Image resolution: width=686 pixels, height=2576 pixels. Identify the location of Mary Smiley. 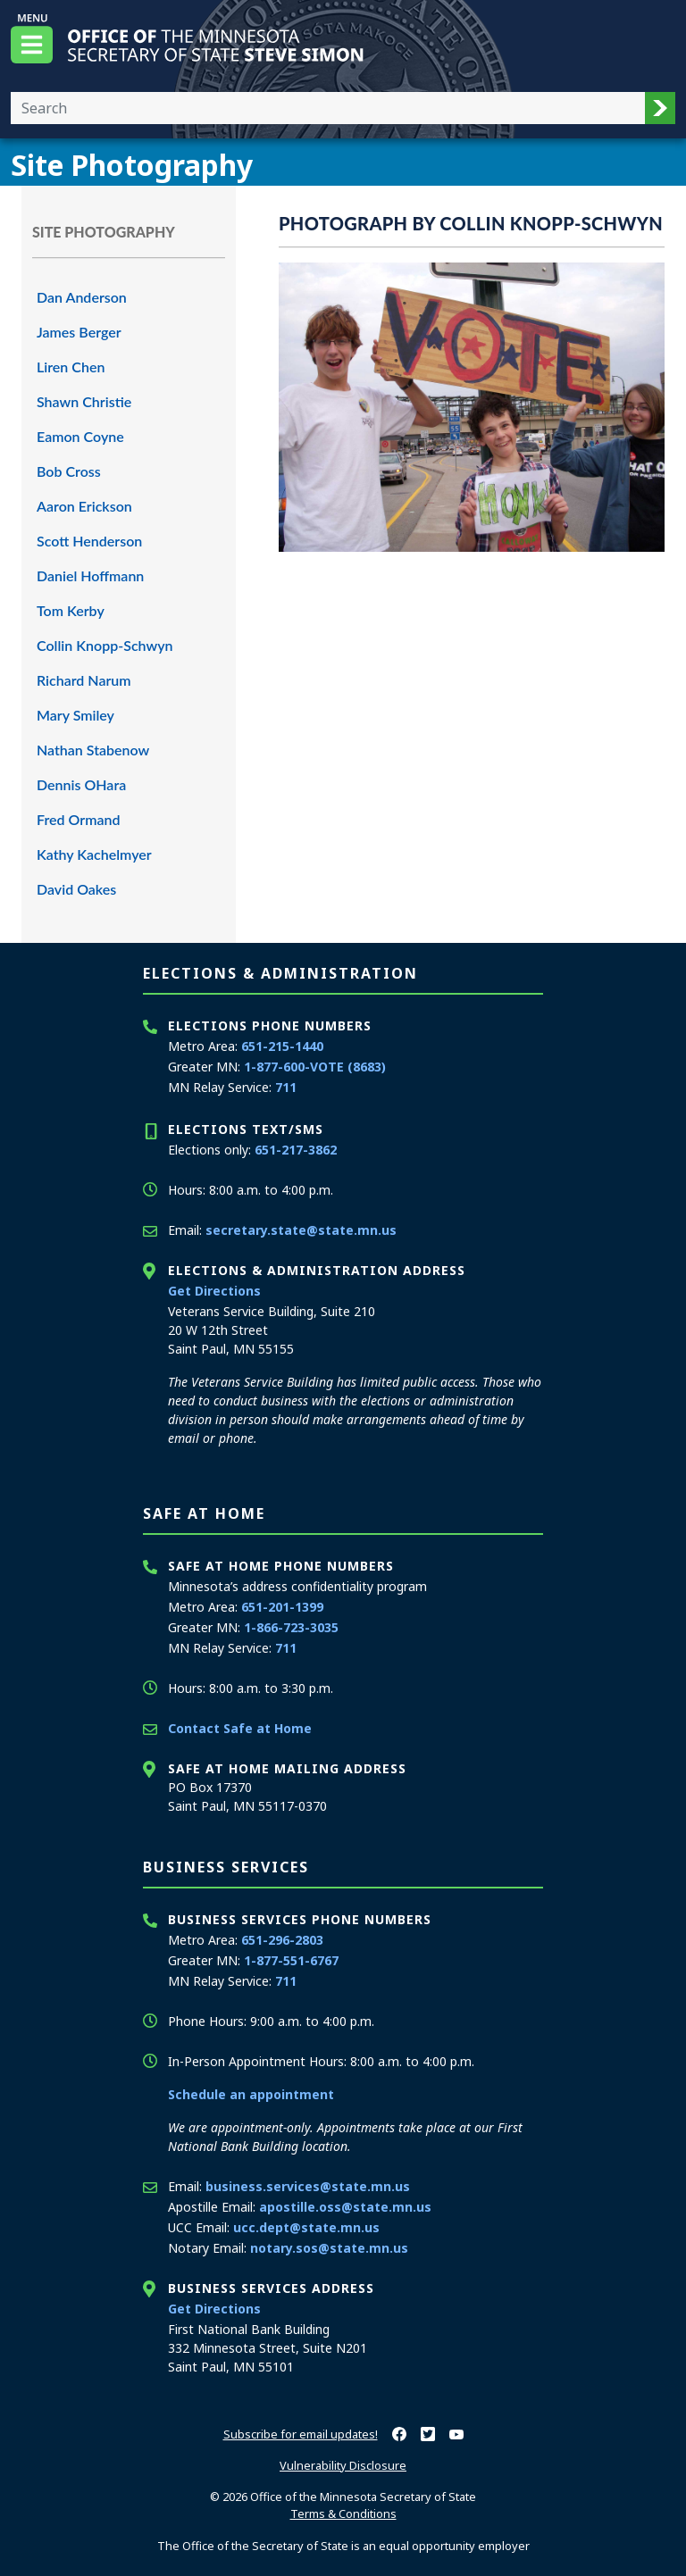
(75, 714).